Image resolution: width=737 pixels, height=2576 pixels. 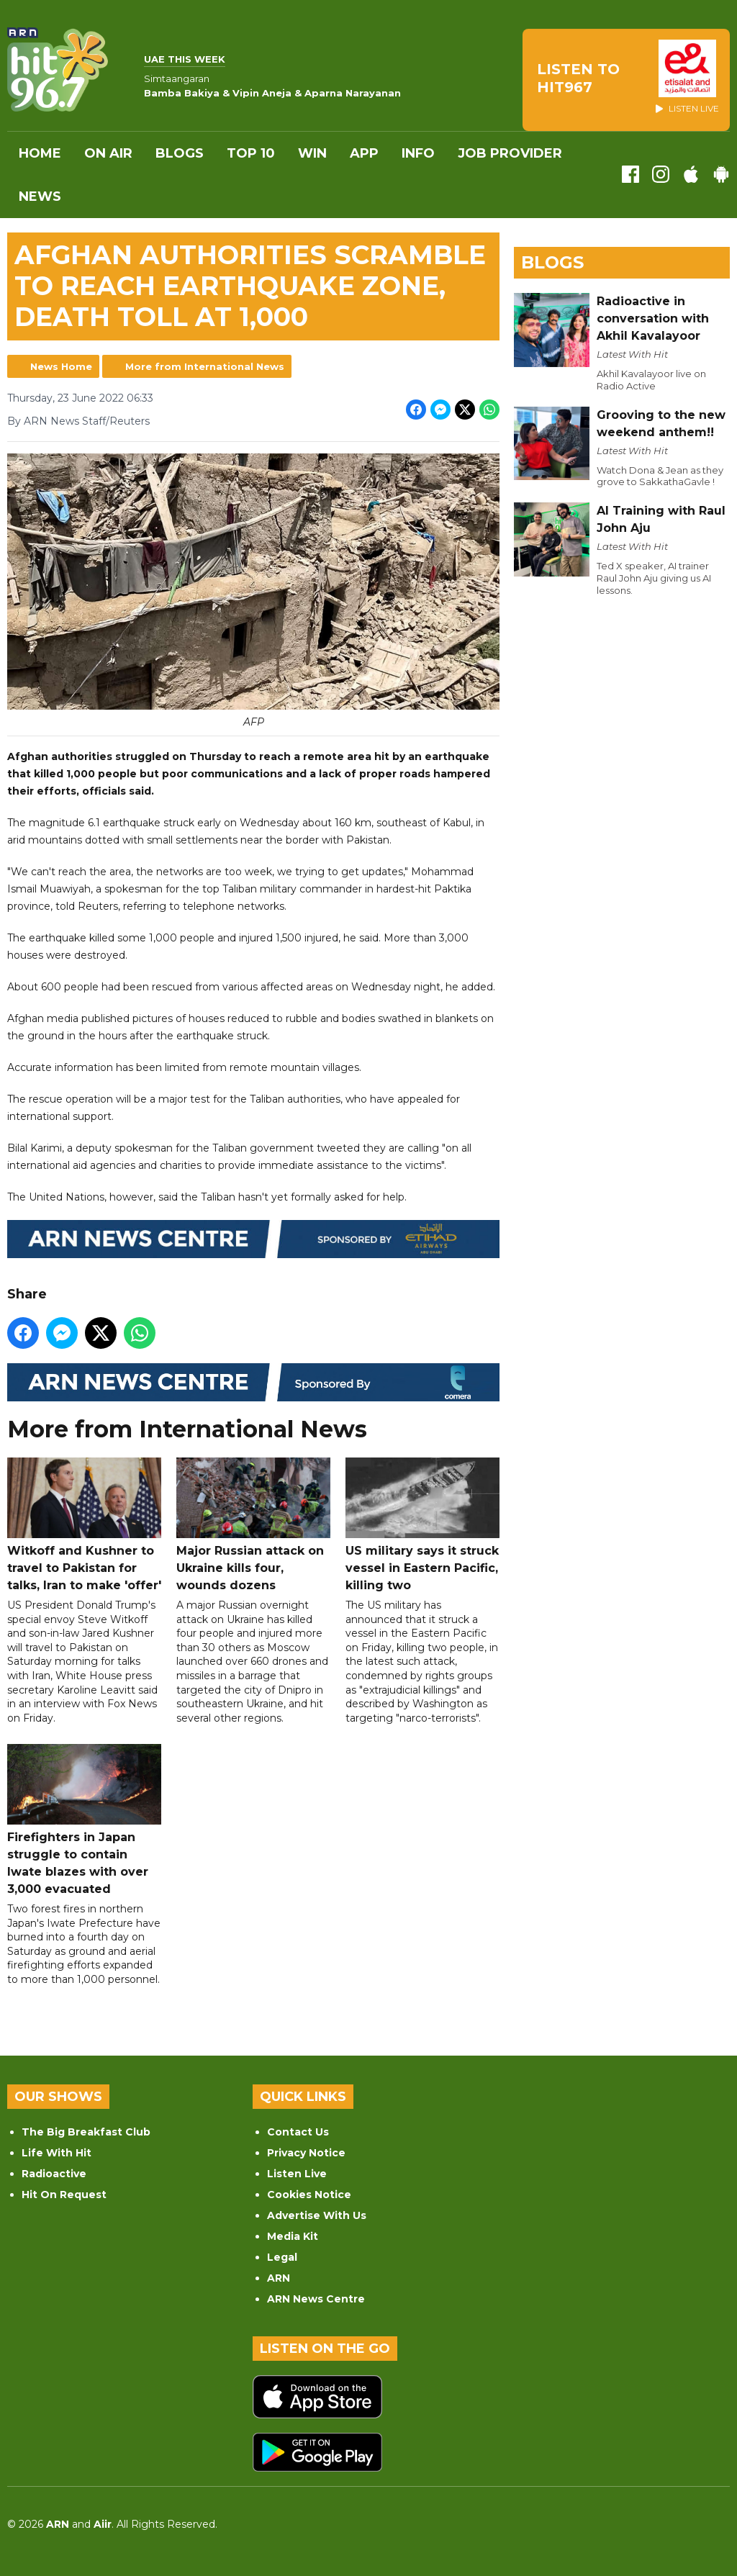 What do you see at coordinates (418, 153) in the screenshot?
I see `INFO` at bounding box center [418, 153].